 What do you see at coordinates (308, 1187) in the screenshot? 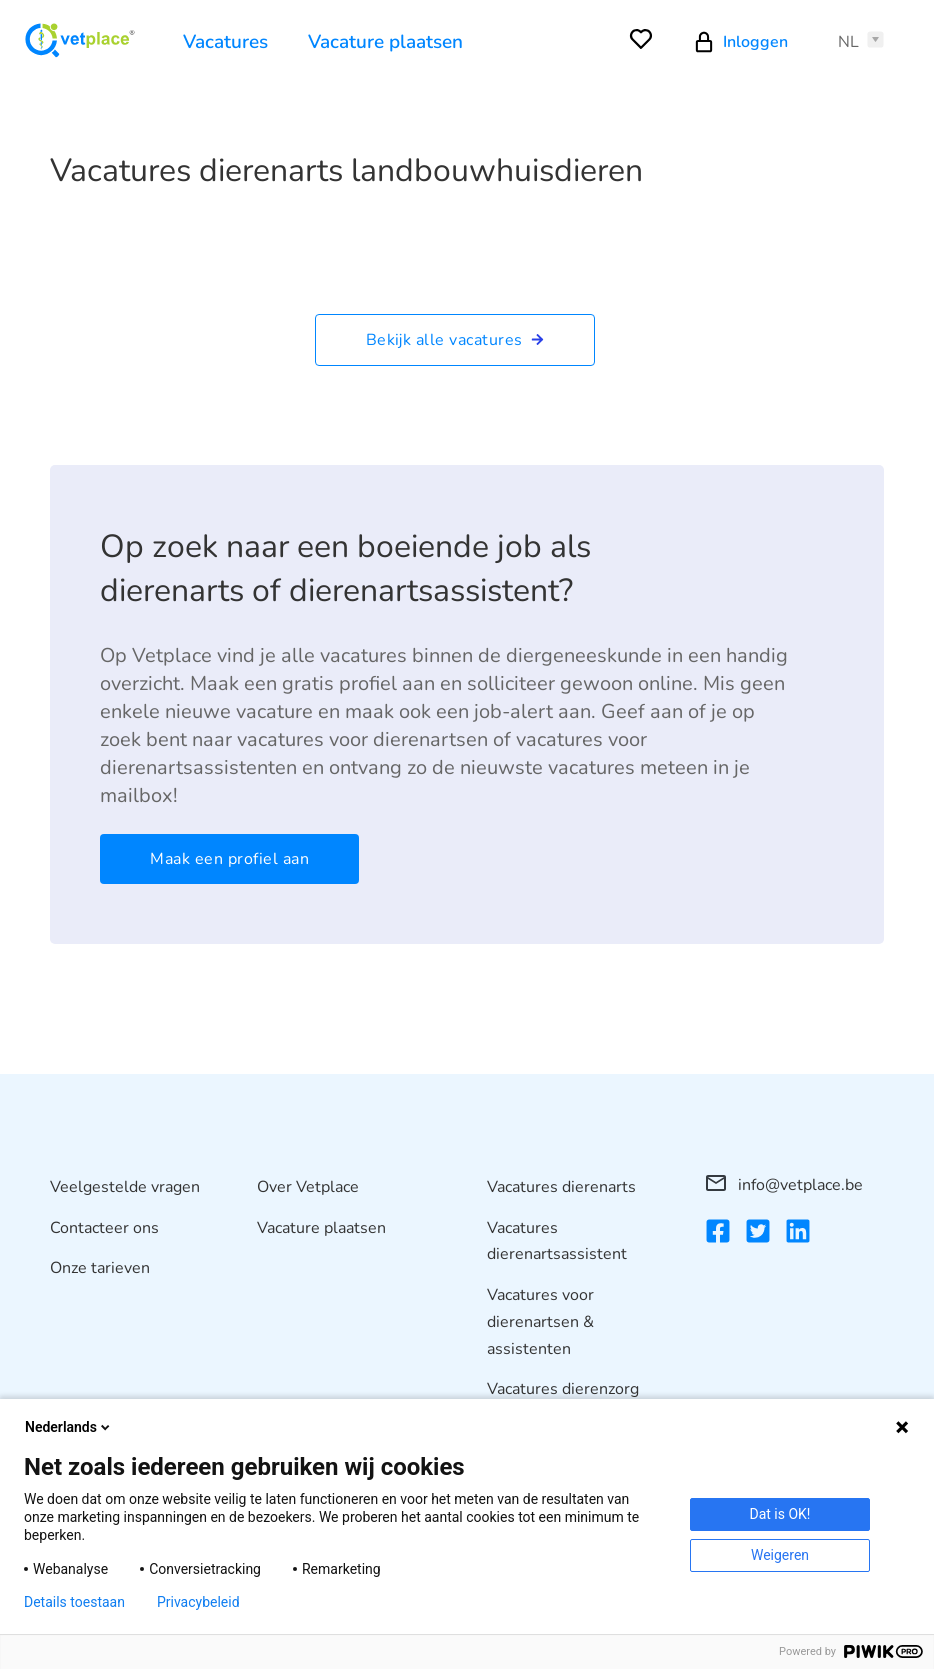
I see `Over Vetplace` at bounding box center [308, 1187].